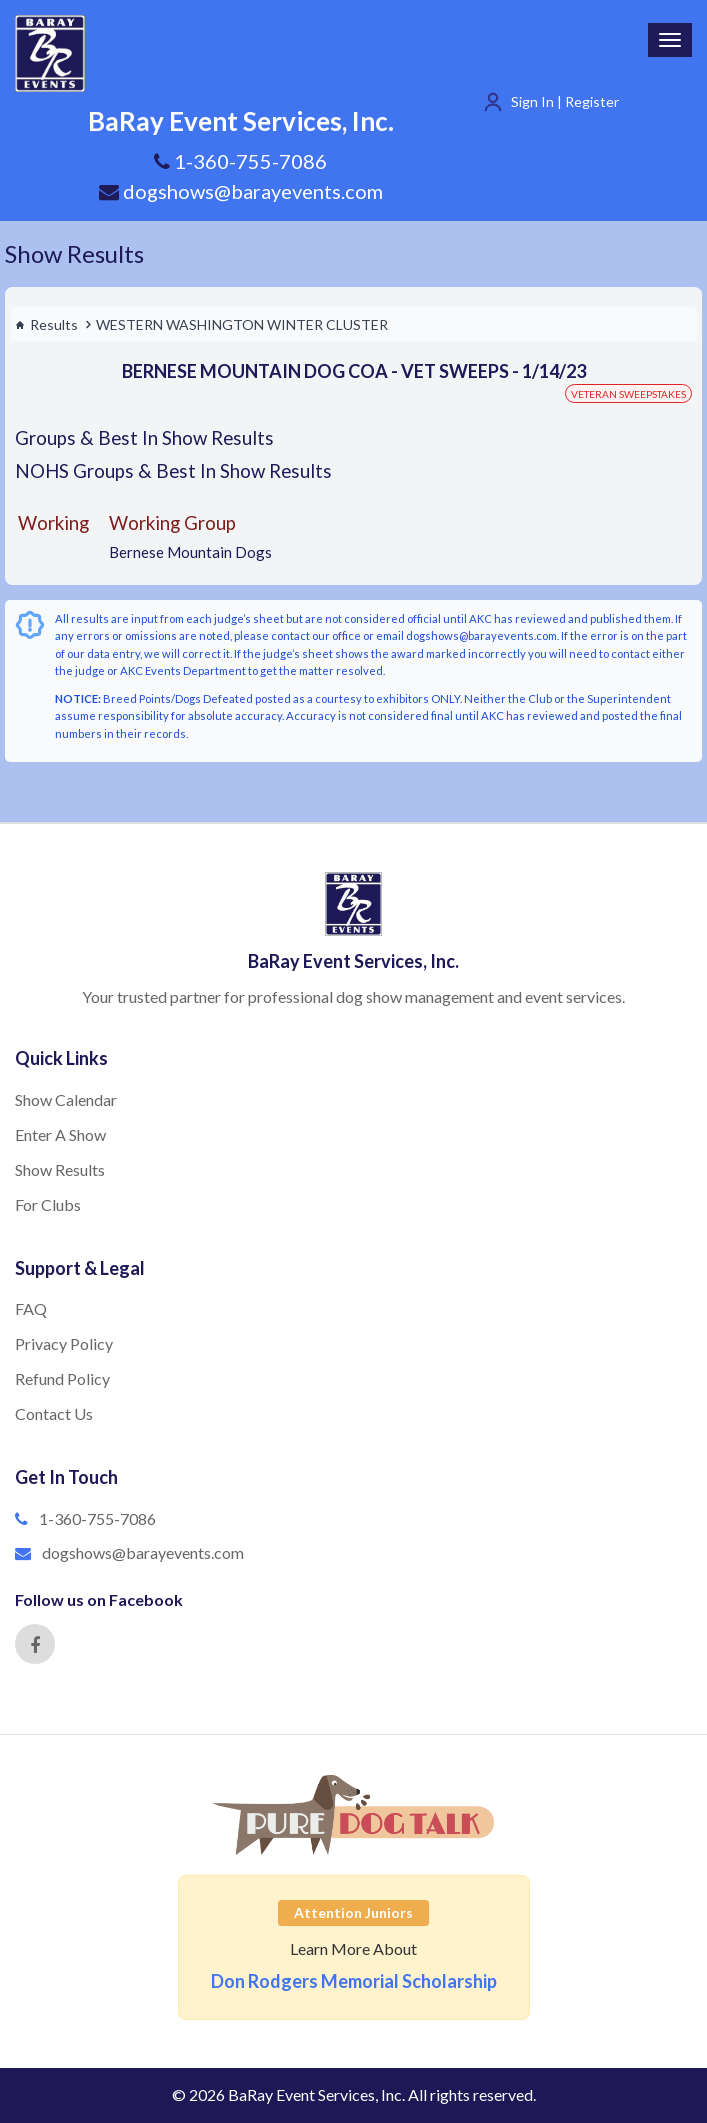 The height and width of the screenshot is (2123, 707). What do you see at coordinates (54, 1413) in the screenshot?
I see `Contact Us` at bounding box center [54, 1413].